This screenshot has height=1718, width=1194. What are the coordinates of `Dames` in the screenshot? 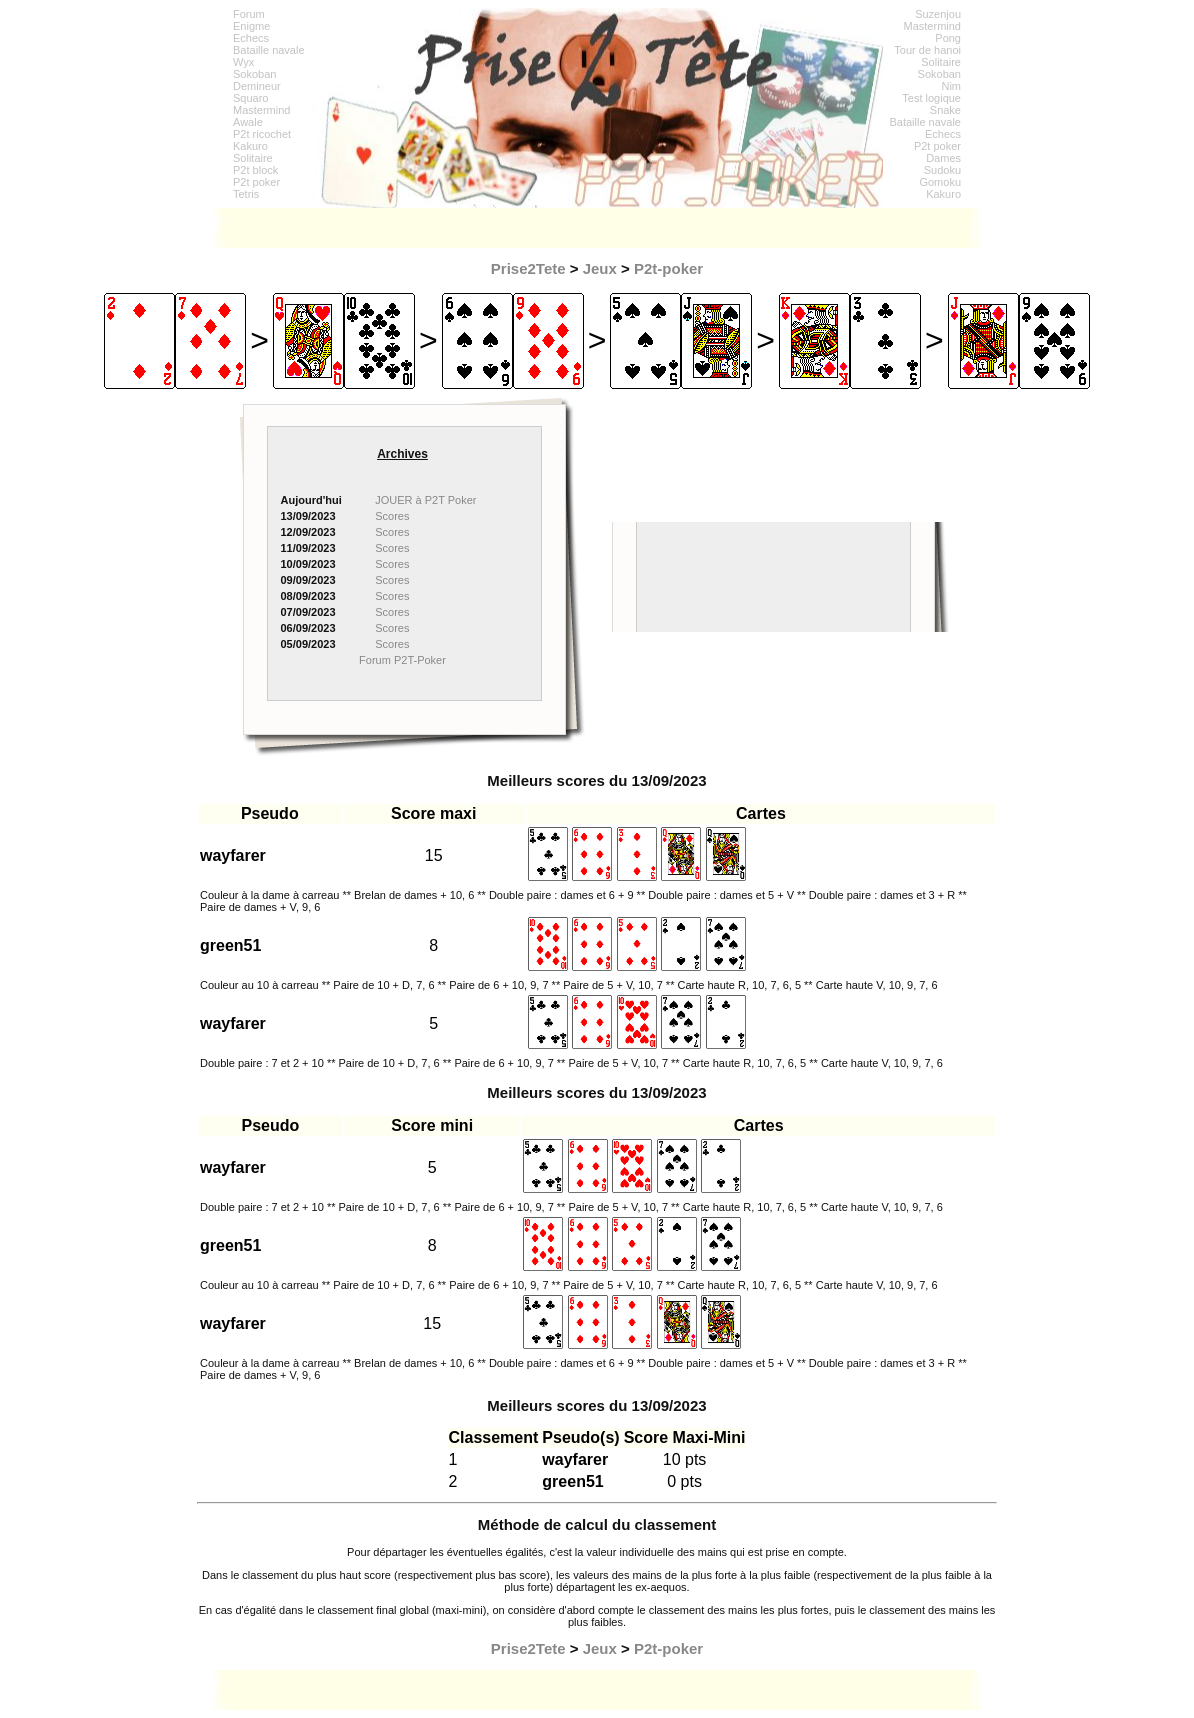 It's located at (943, 158).